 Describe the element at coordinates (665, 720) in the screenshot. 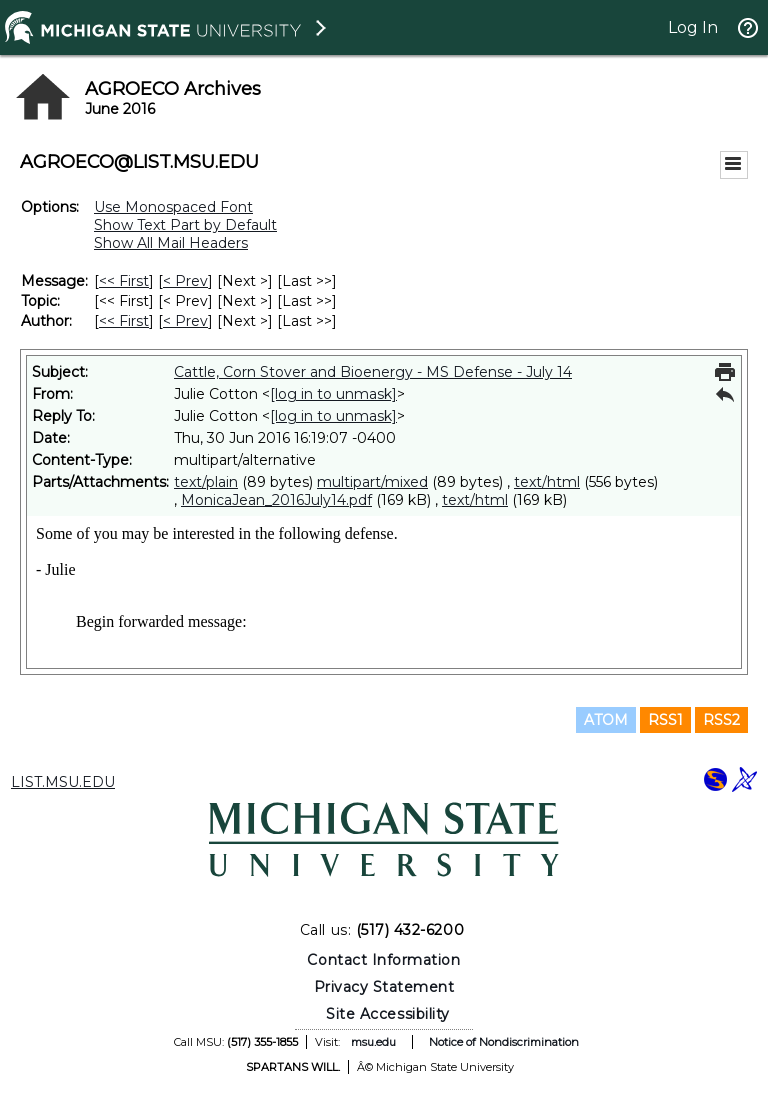

I see `RSS1` at that location.